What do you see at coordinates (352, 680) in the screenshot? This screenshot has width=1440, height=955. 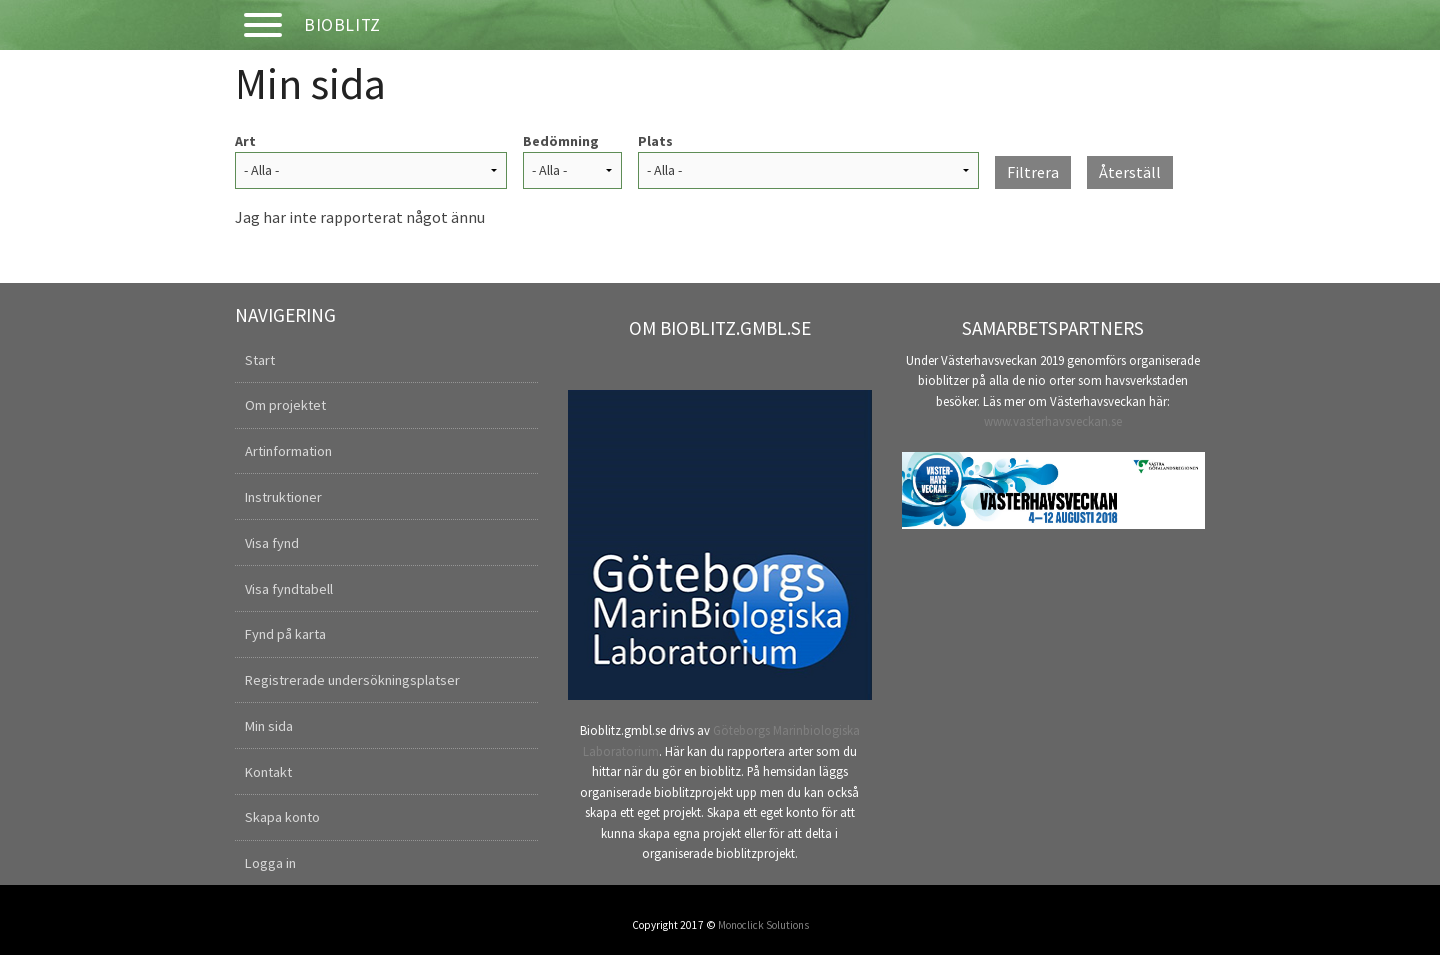 I see `Registrerade undersökningsplatser` at bounding box center [352, 680].